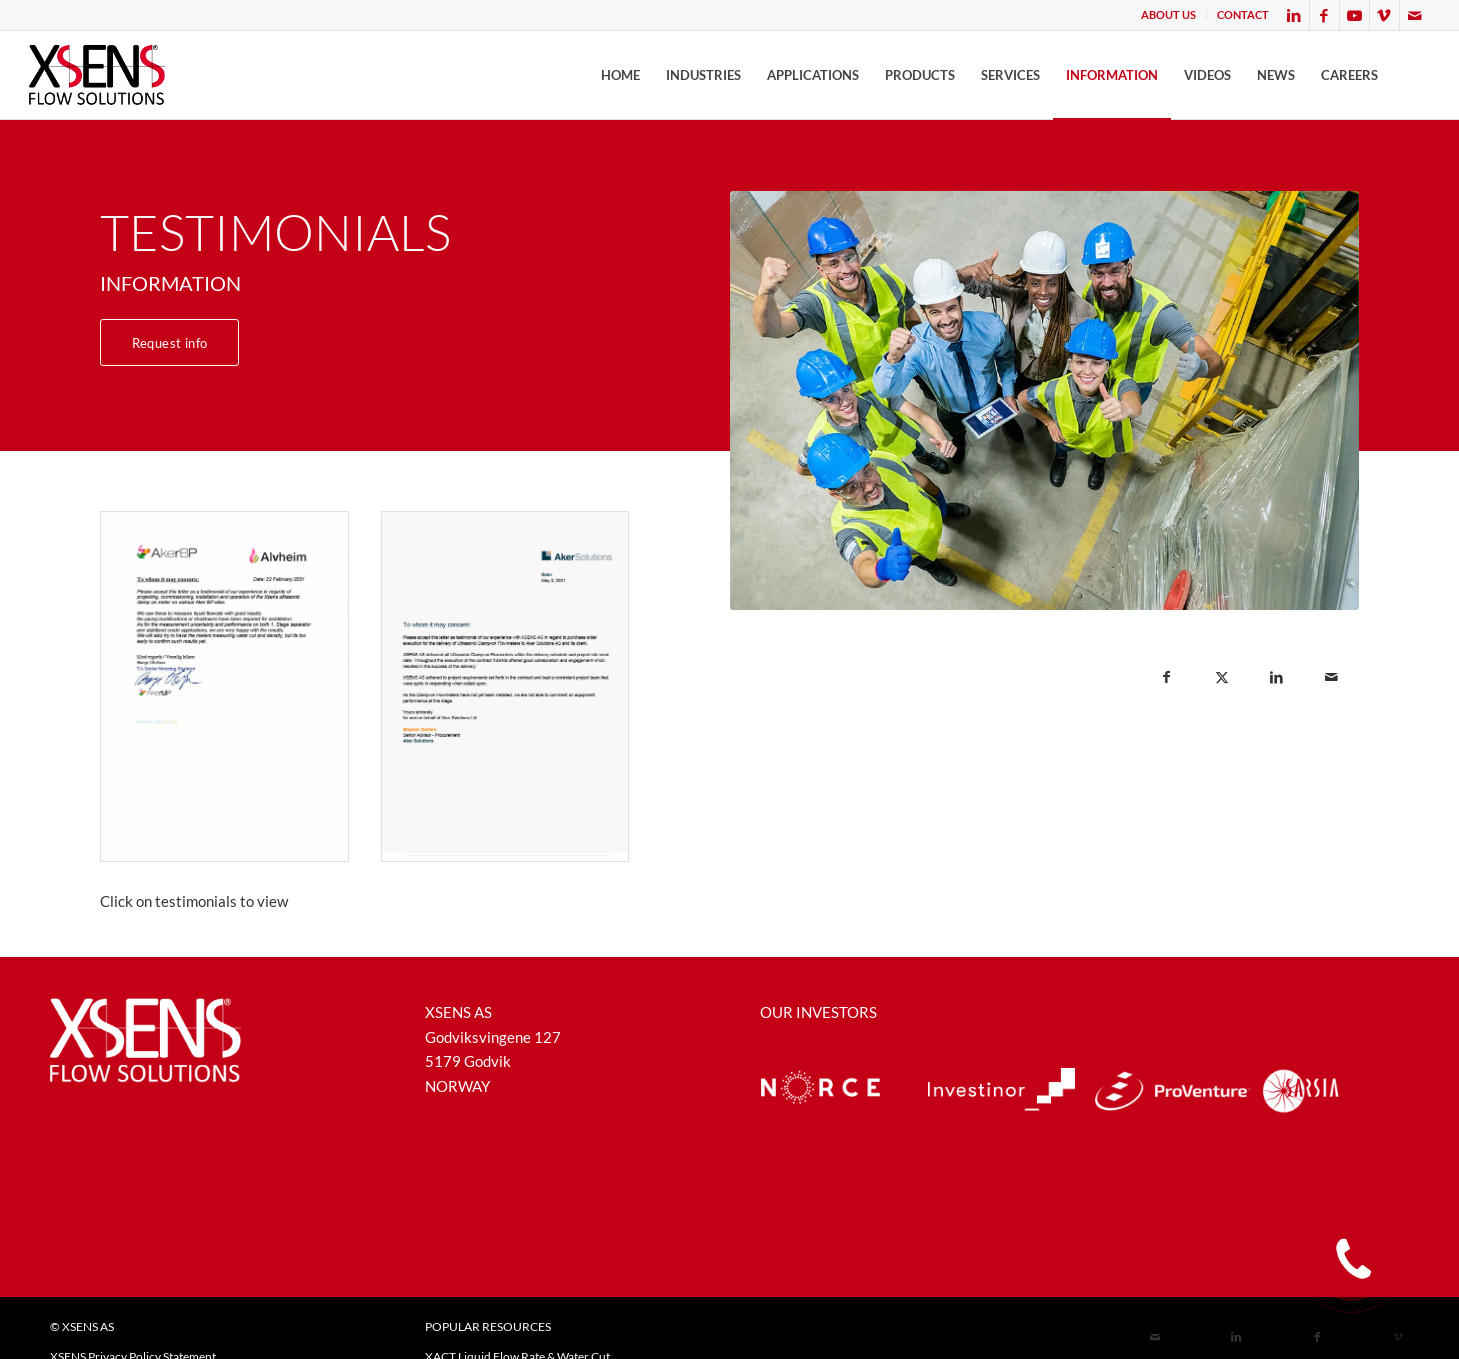  Describe the element at coordinates (169, 342) in the screenshot. I see `[Request info]` at that location.